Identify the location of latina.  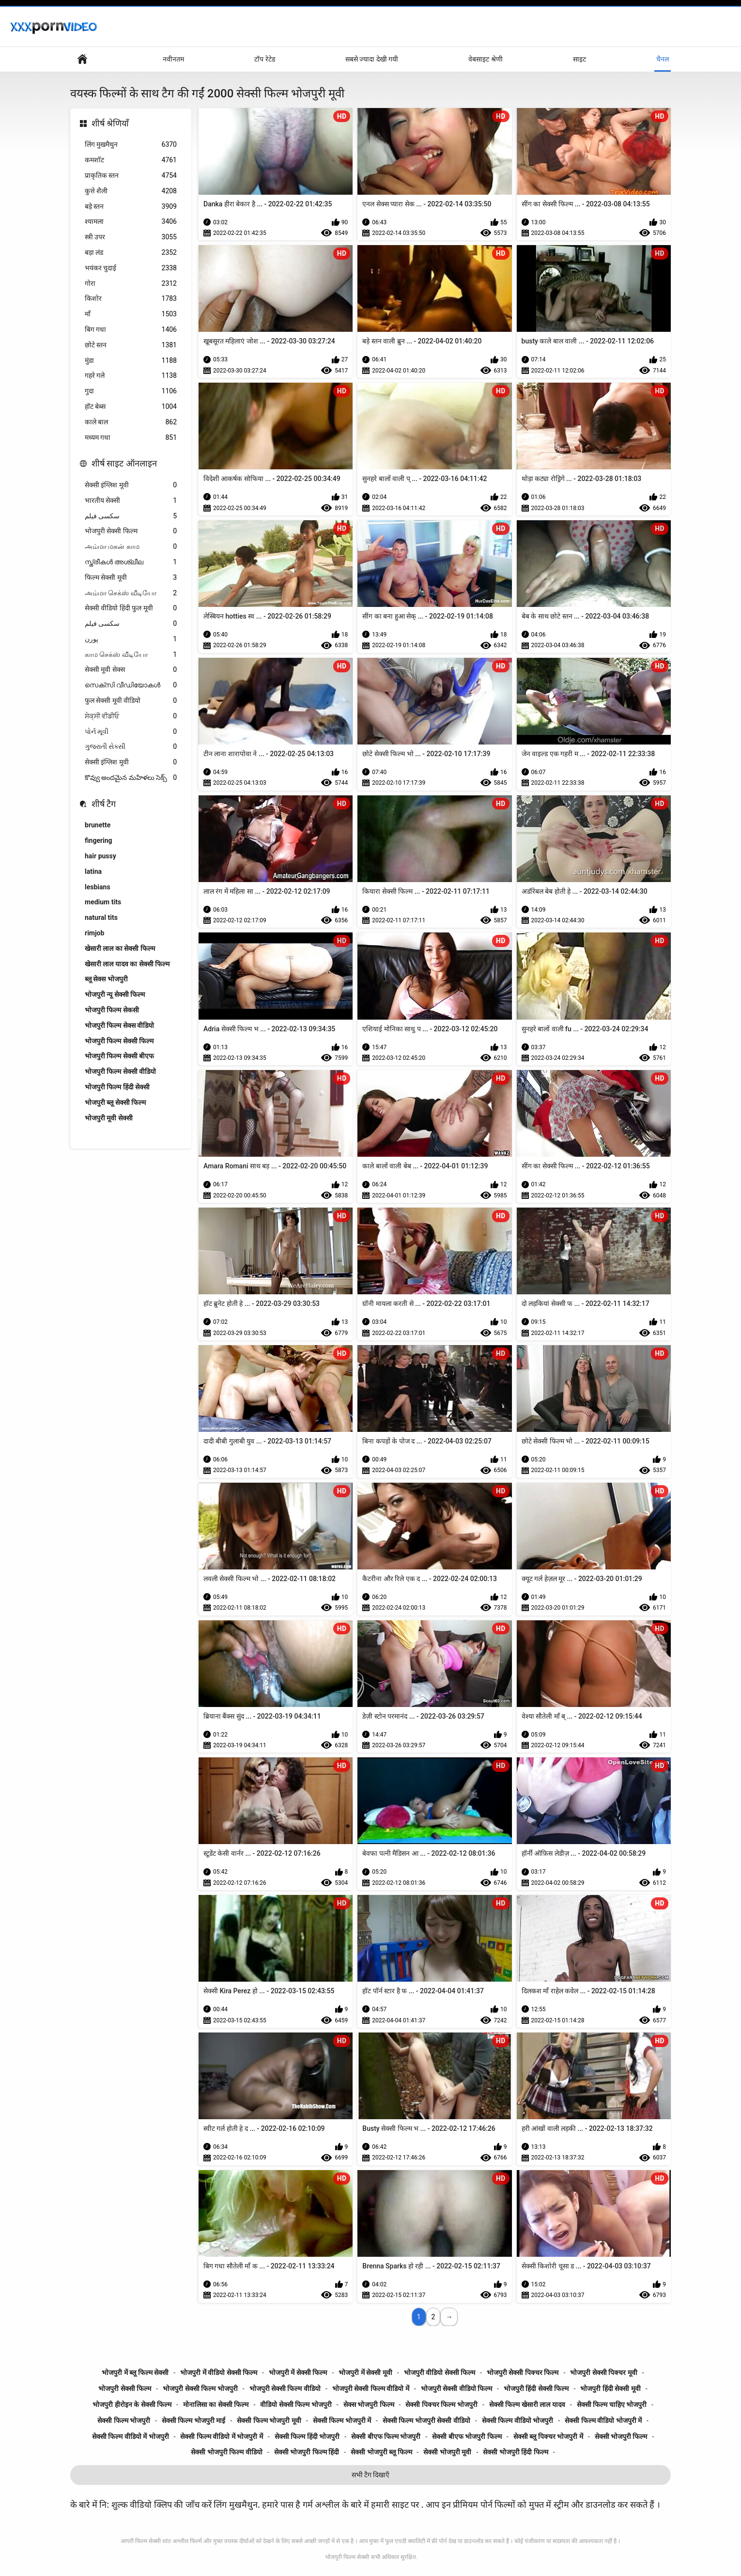
(93, 871).